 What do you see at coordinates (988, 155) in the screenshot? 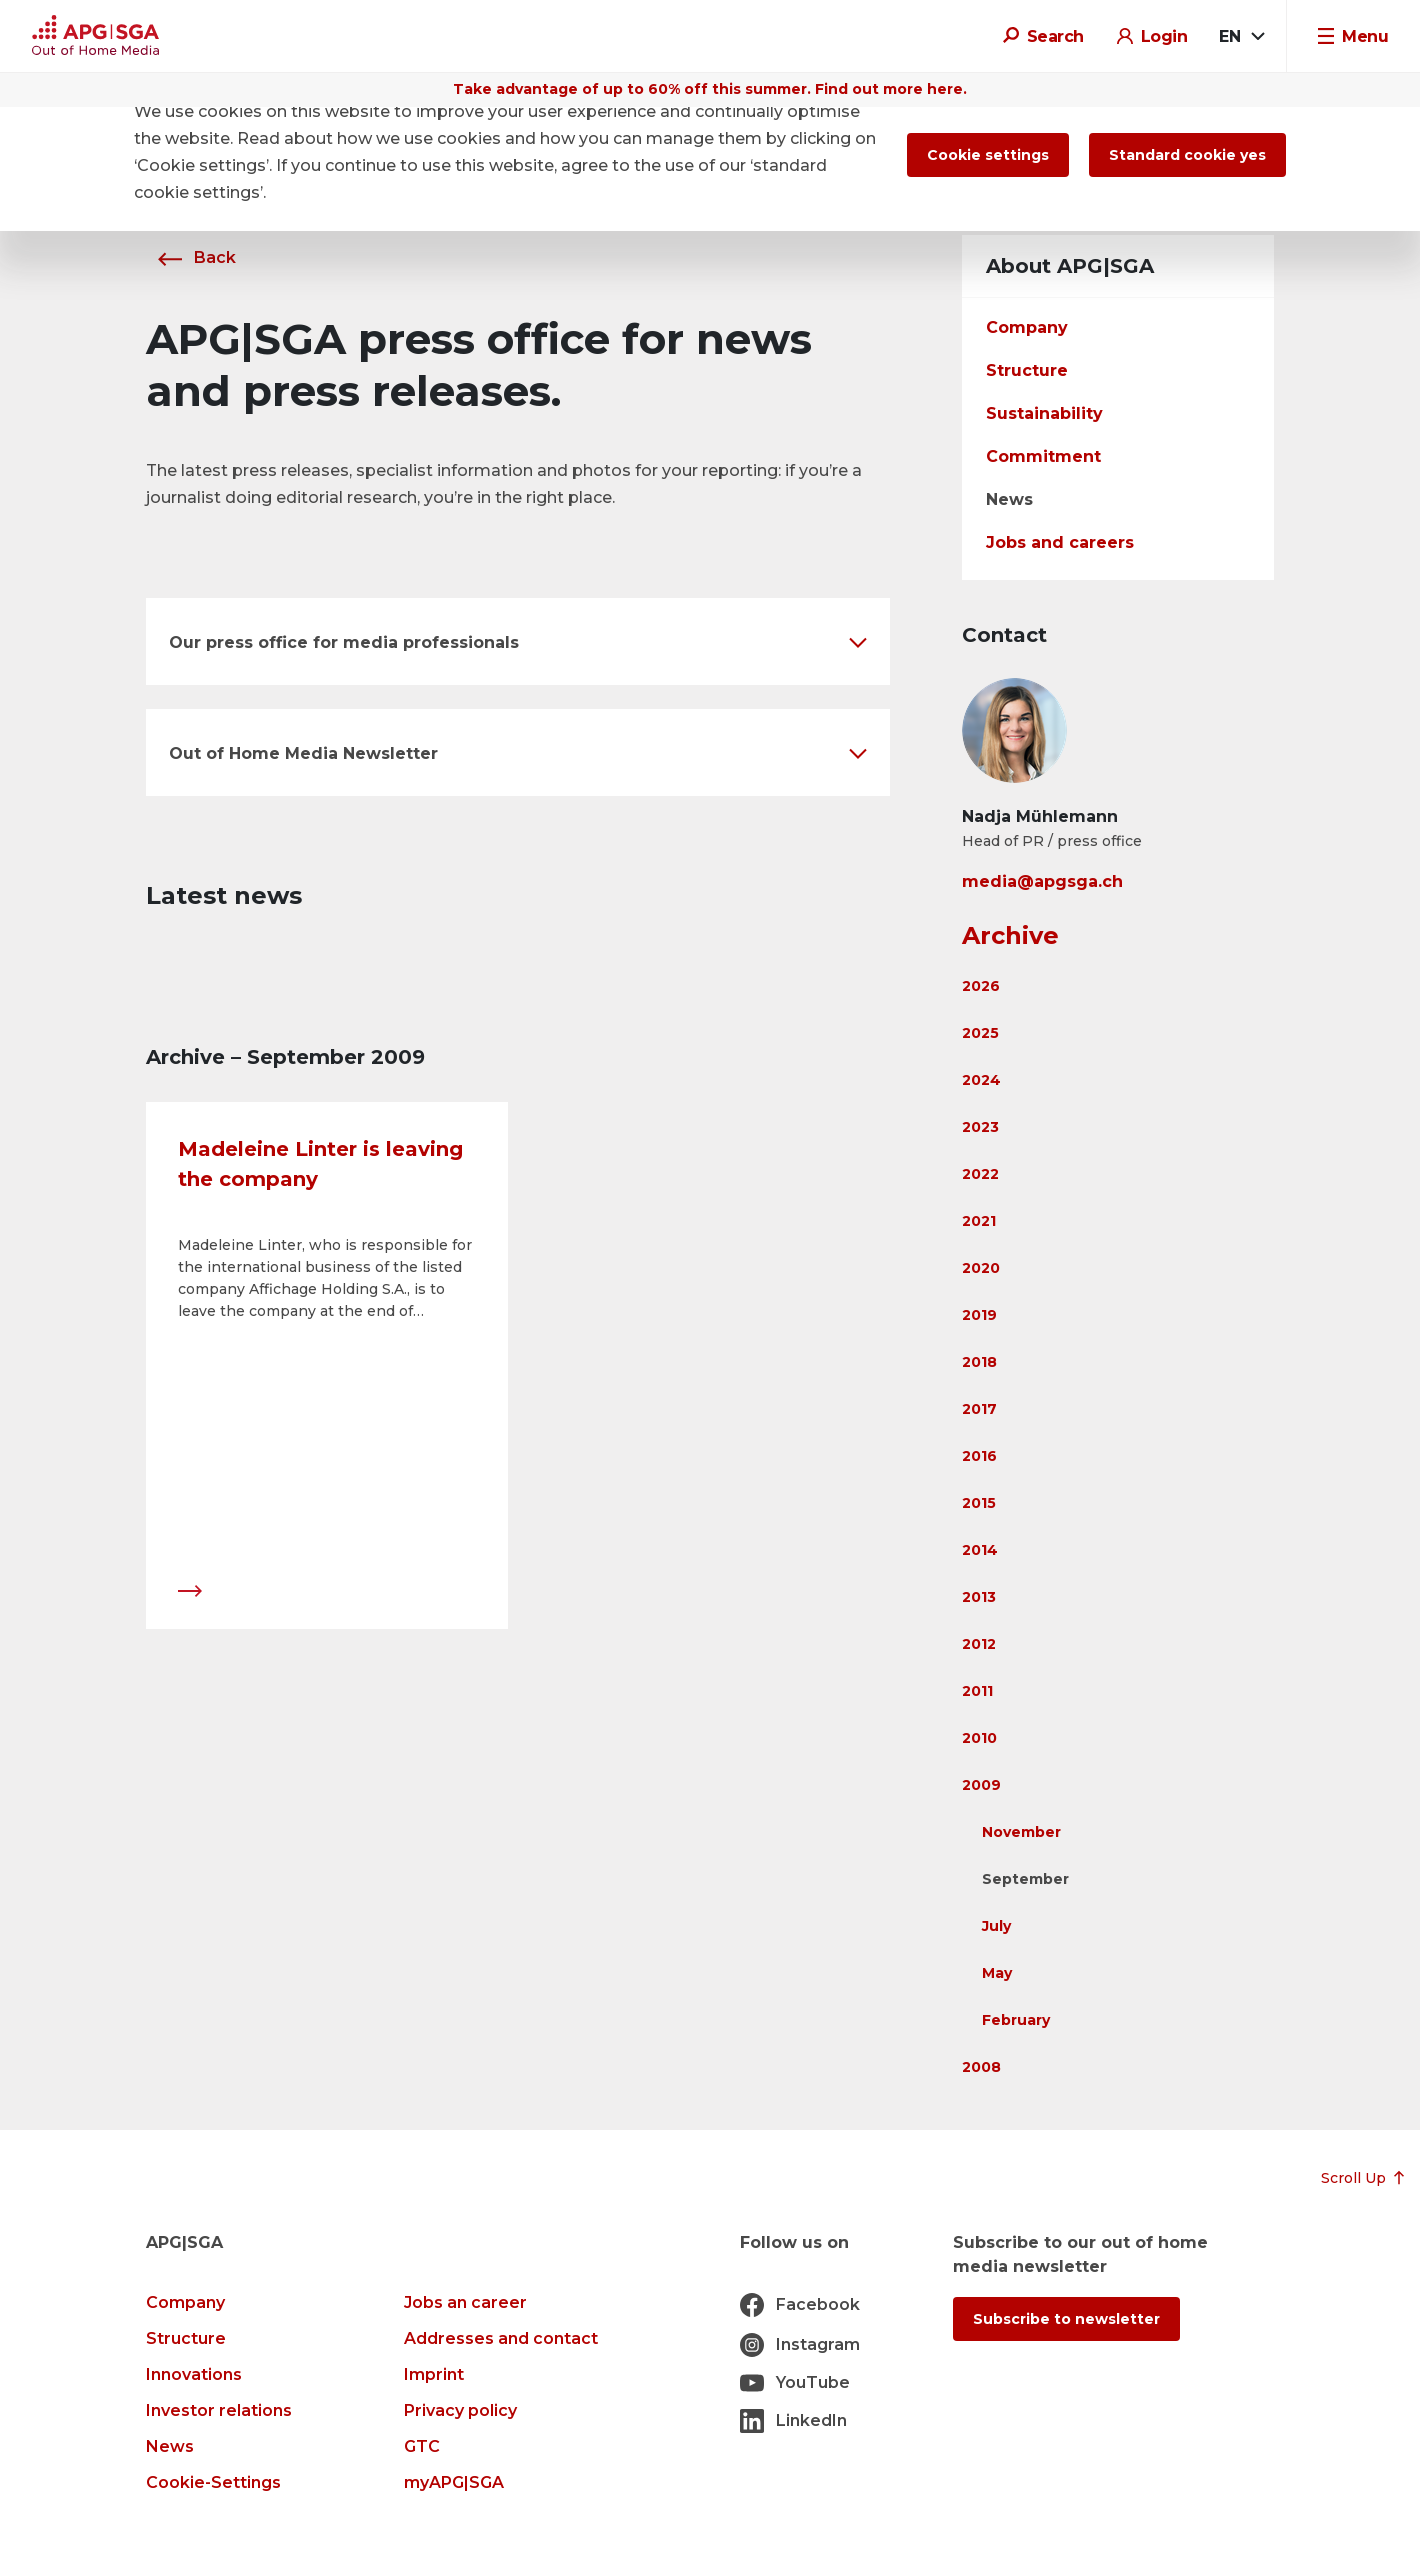
I see `Cookie settings` at bounding box center [988, 155].